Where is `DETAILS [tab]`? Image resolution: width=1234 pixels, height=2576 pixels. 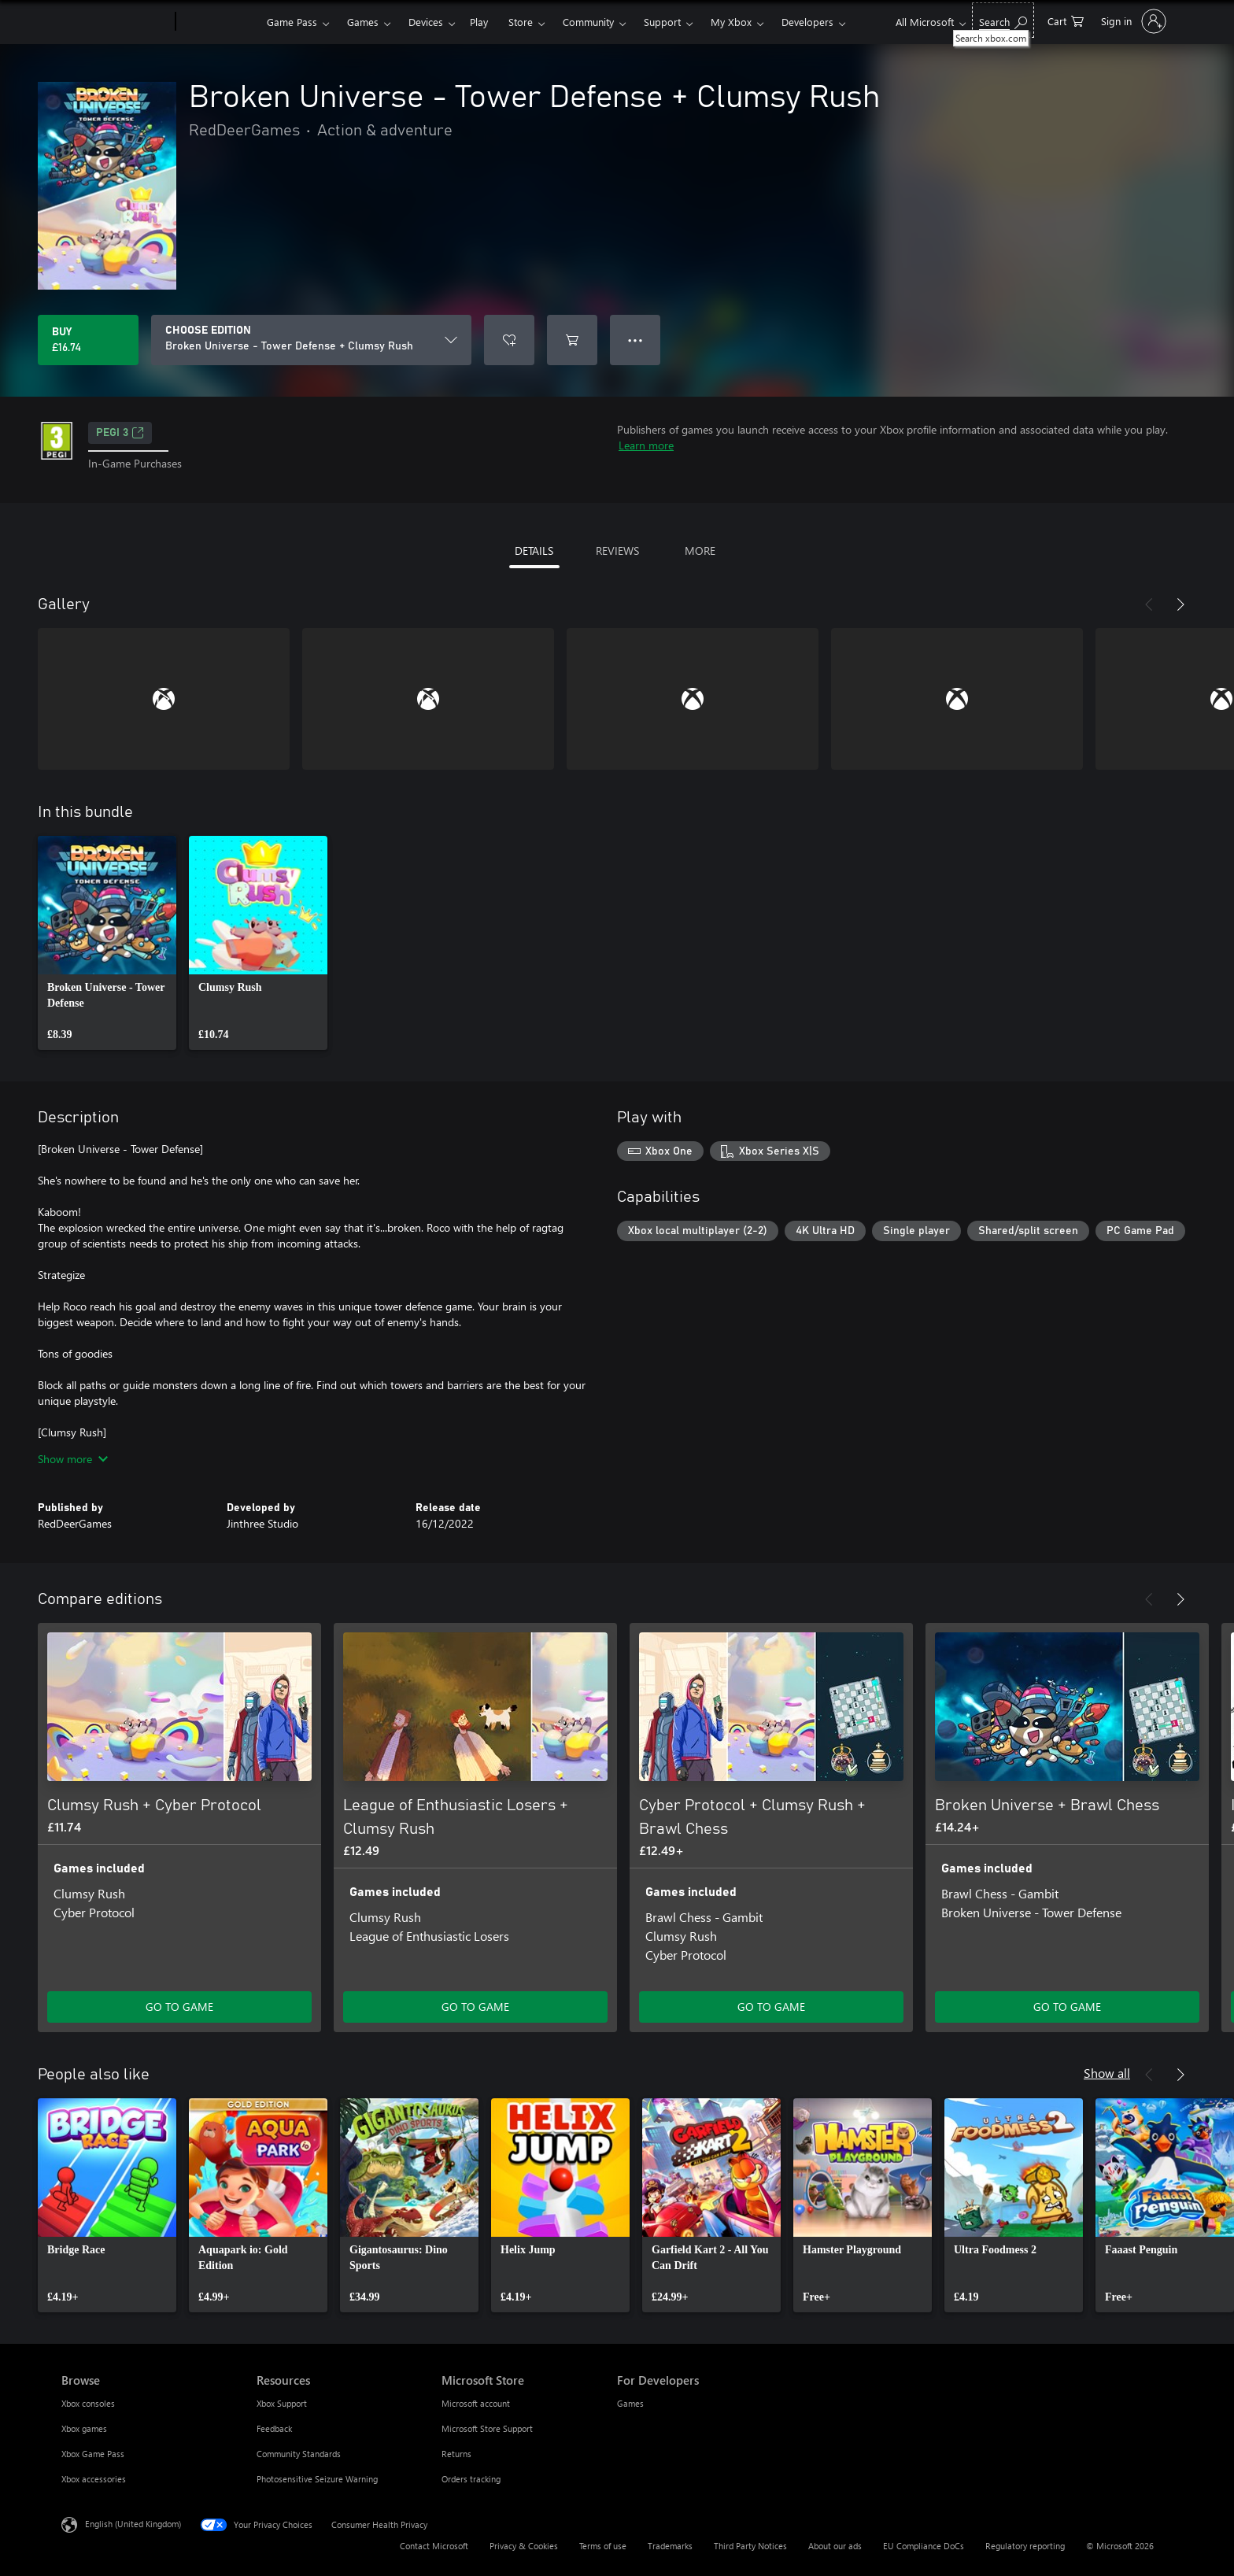
DETAILS [tab] is located at coordinates (534, 550).